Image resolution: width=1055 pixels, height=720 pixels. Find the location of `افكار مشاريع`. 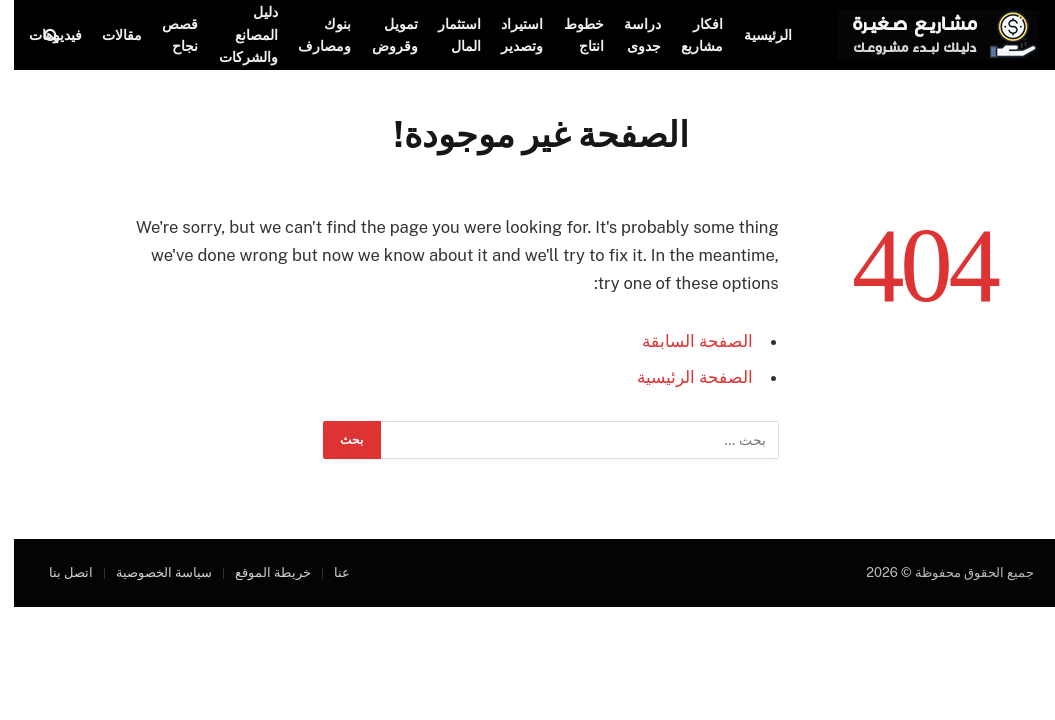

افكار مشاريع is located at coordinates (688, 35).